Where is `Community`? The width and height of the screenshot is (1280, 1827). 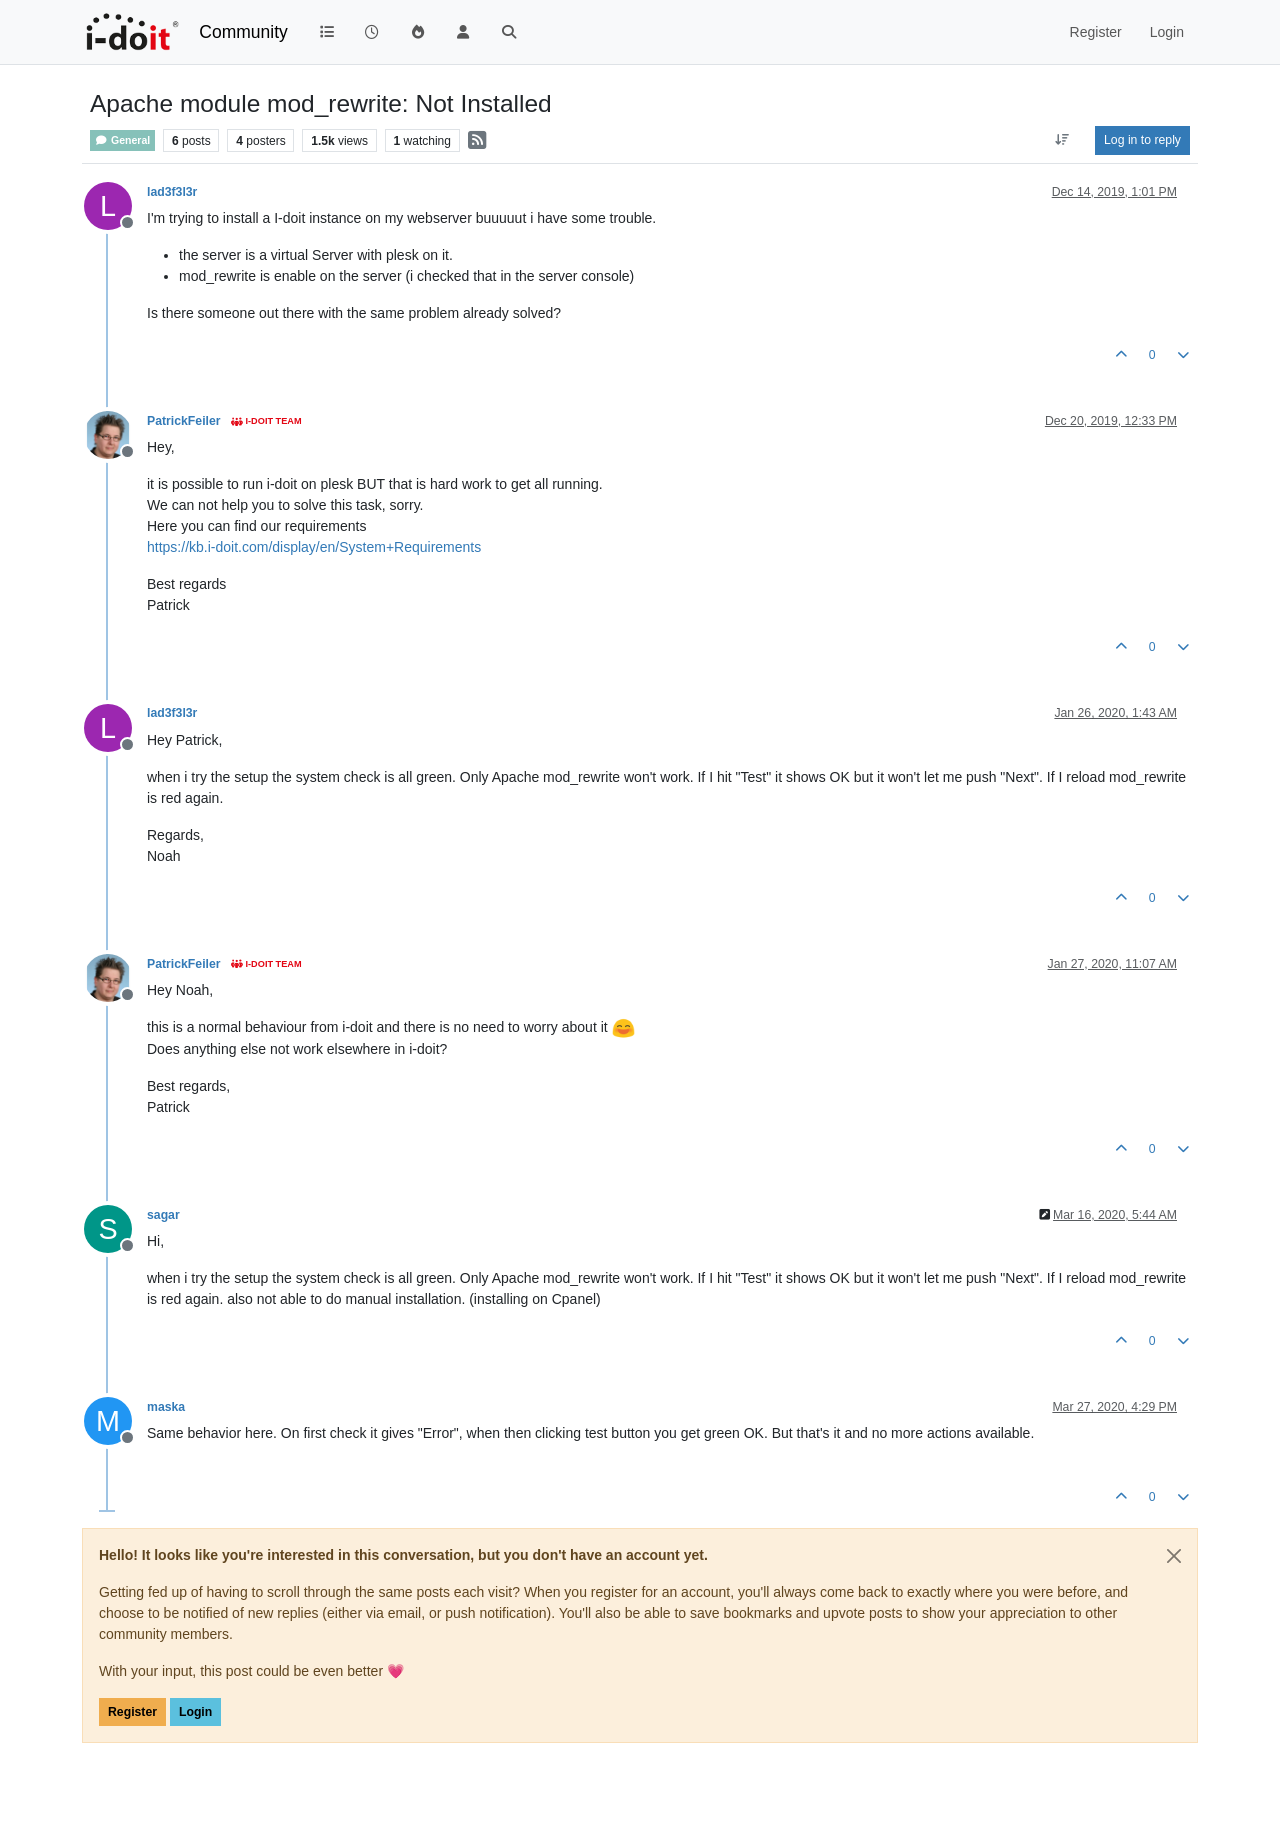
Community is located at coordinates (243, 32).